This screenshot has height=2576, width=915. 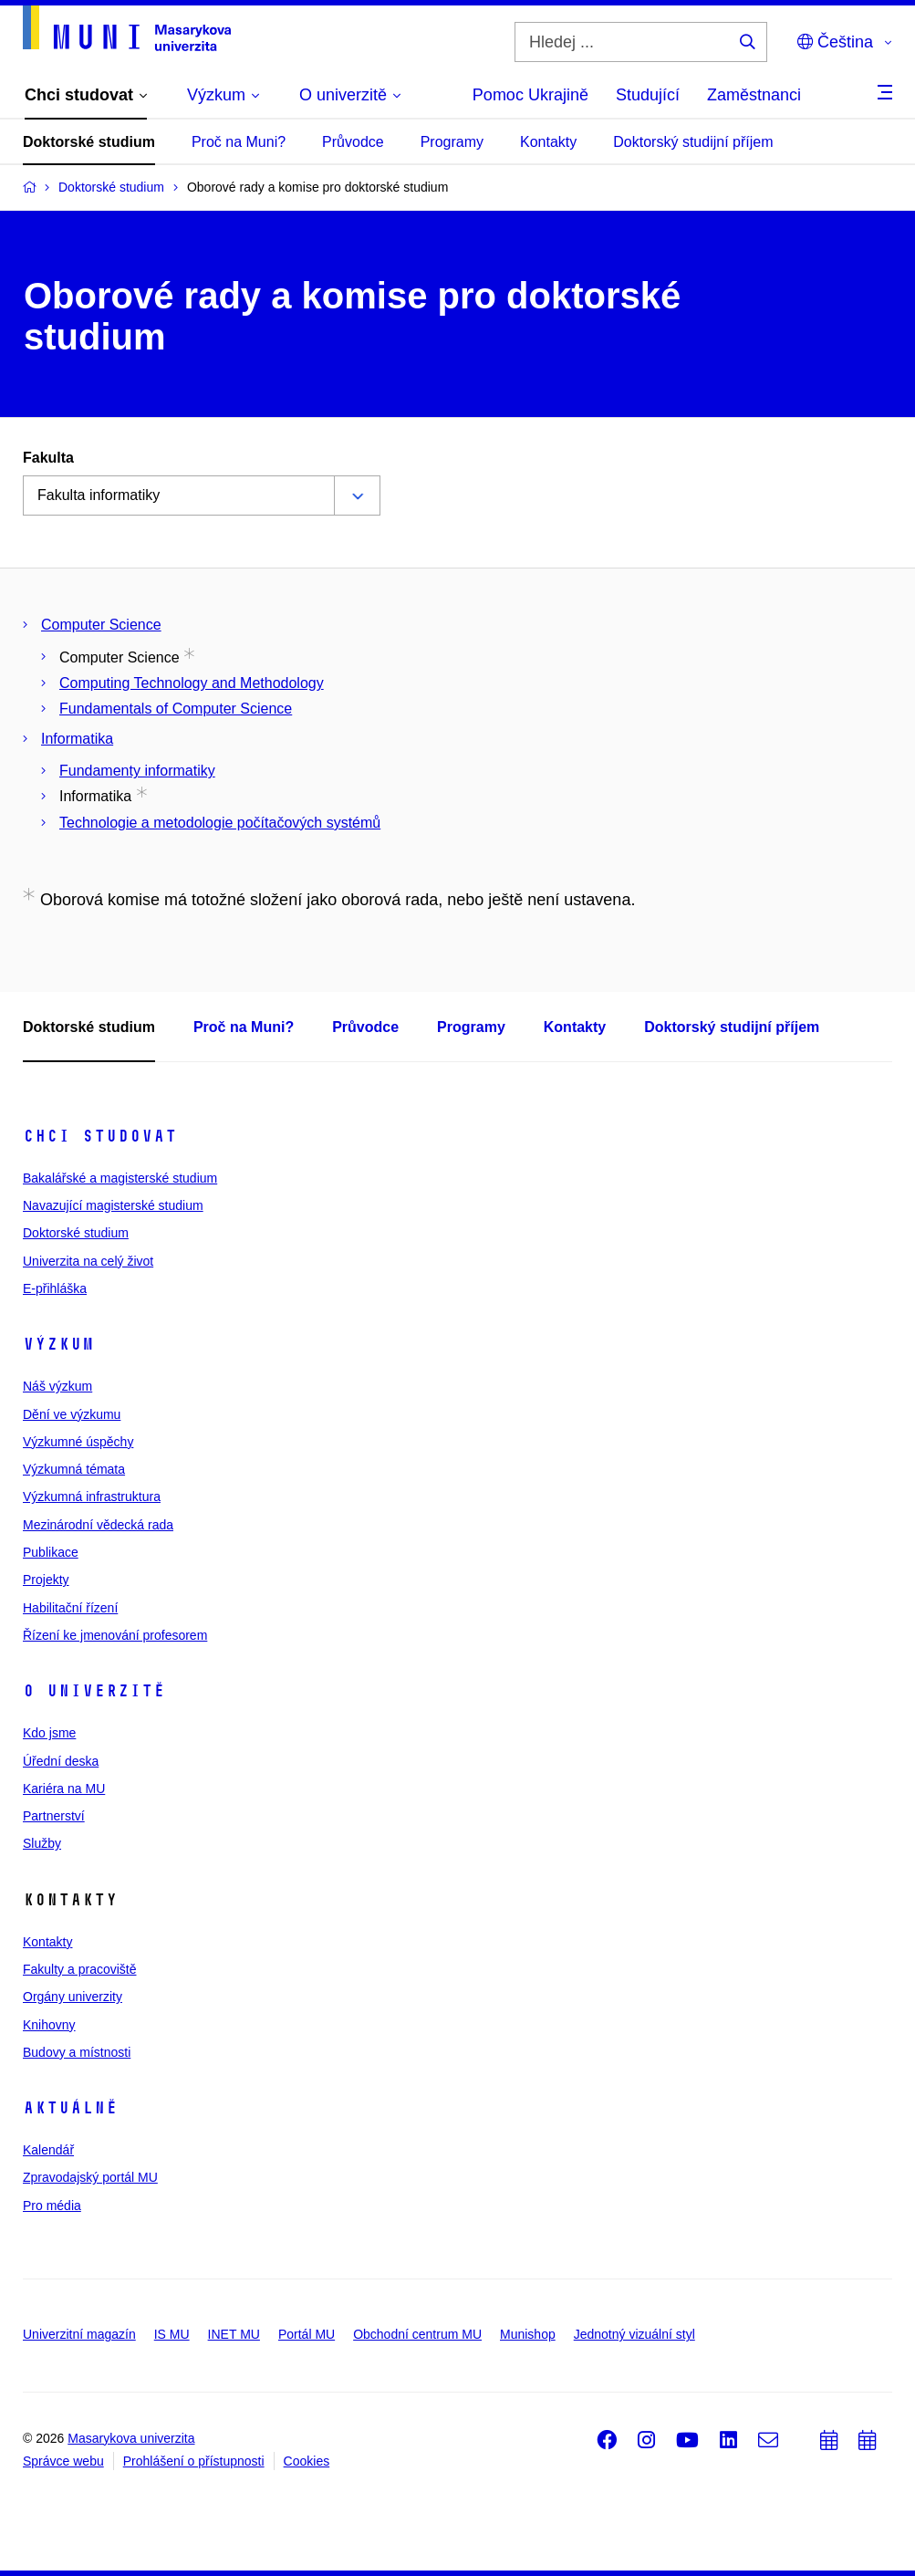 I want to click on O univerzitě, so click(x=94, y=1691).